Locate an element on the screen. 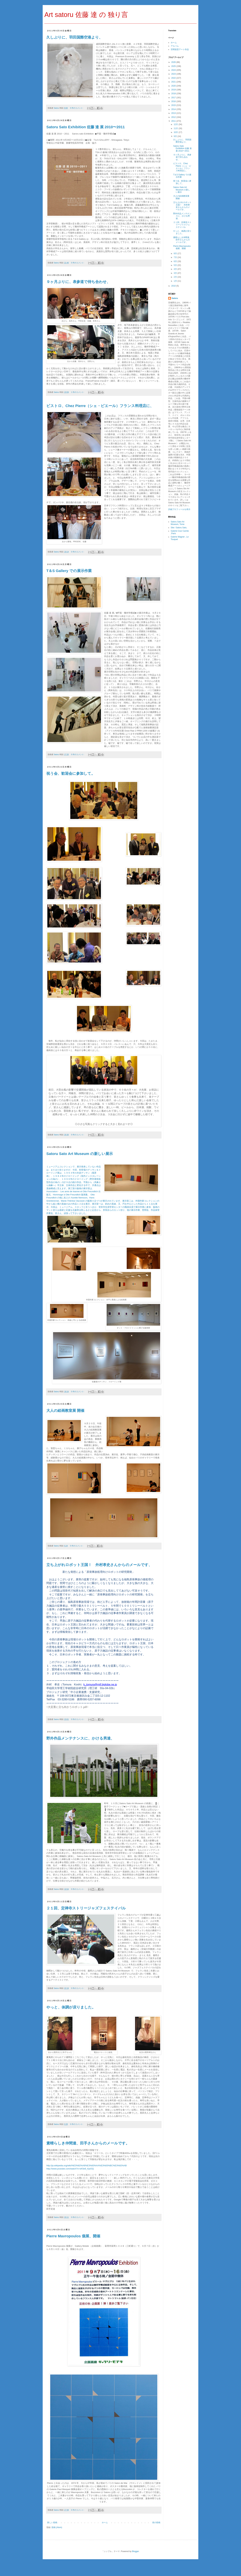 This screenshot has height=2576, width=241. 2012 is located at coordinates (173, 117).